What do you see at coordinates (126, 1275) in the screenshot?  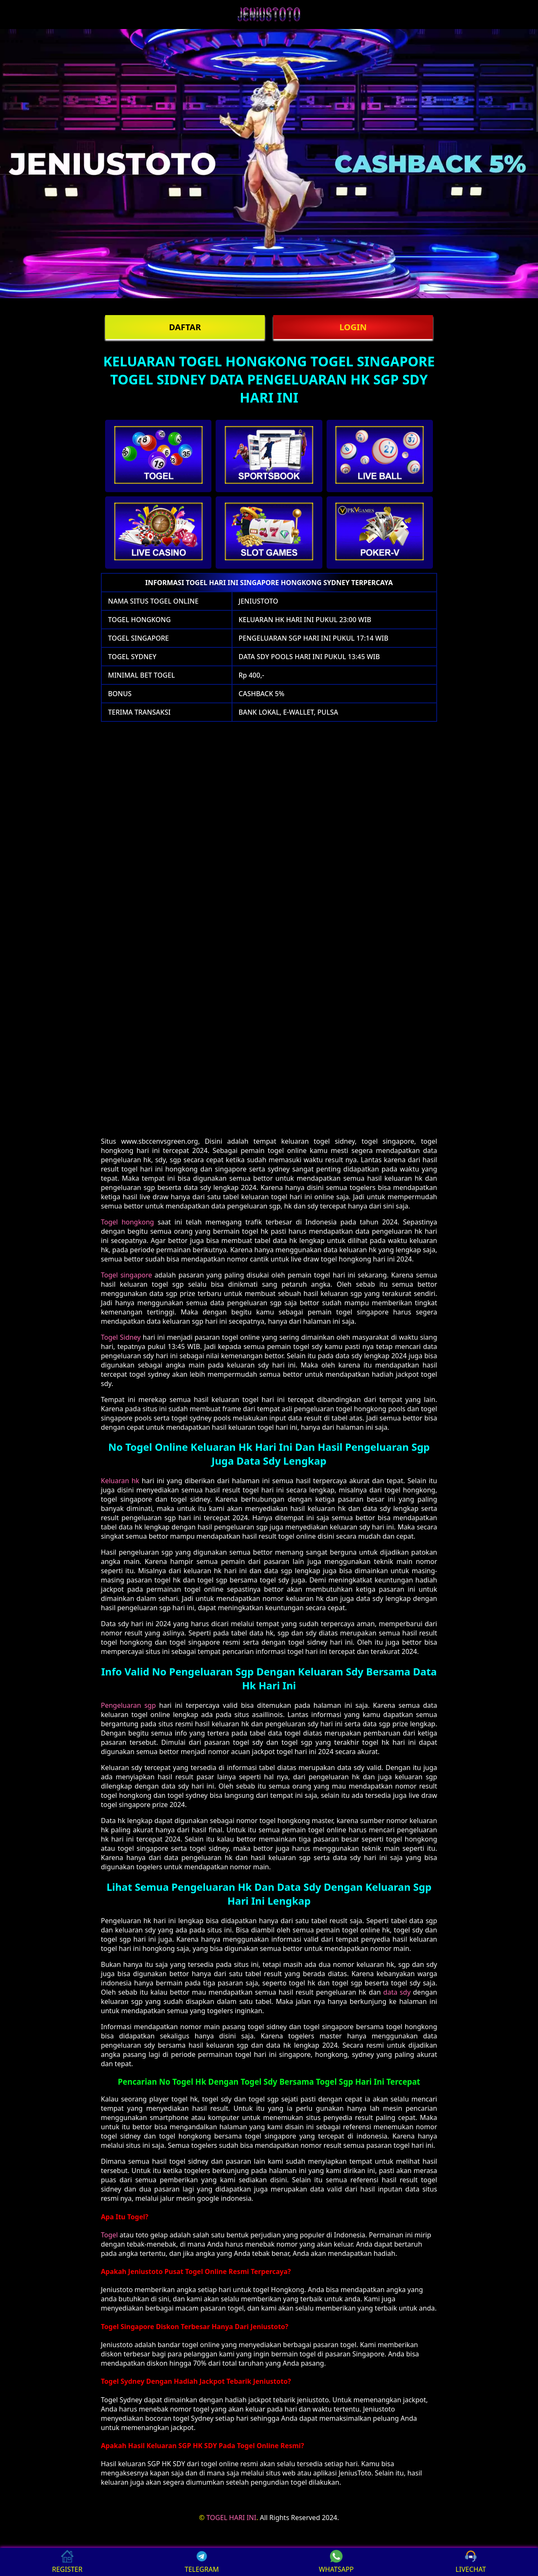 I see `Togel singapore` at bounding box center [126, 1275].